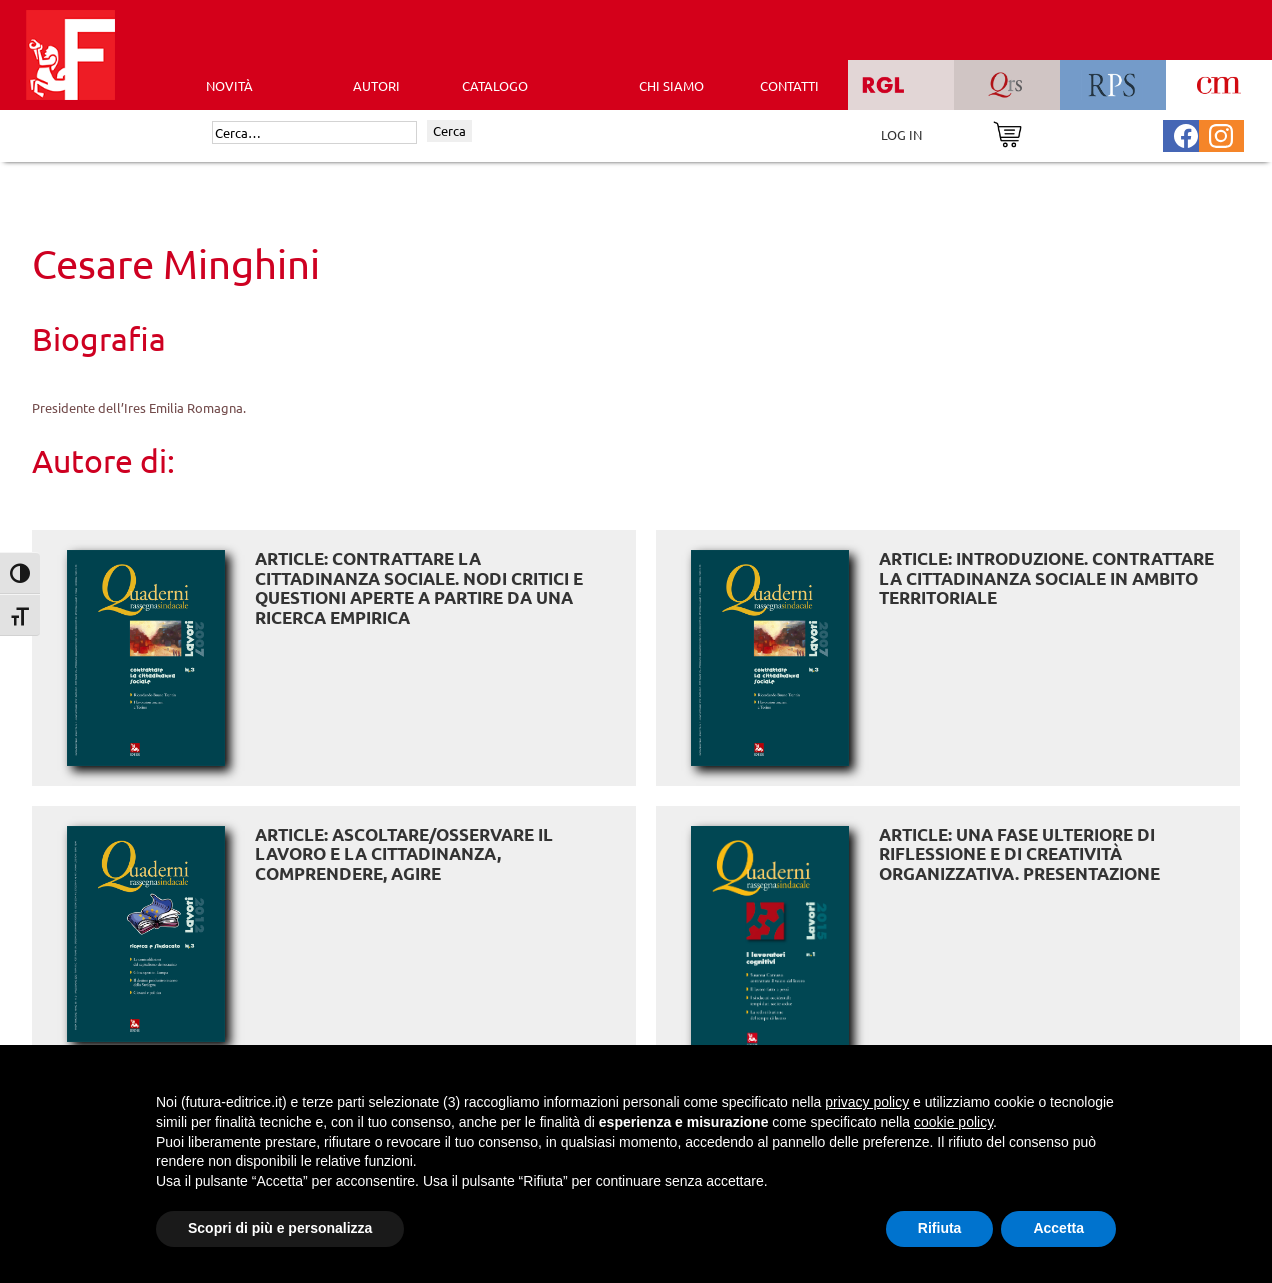  I want to click on [Cerca], so click(314, 133).